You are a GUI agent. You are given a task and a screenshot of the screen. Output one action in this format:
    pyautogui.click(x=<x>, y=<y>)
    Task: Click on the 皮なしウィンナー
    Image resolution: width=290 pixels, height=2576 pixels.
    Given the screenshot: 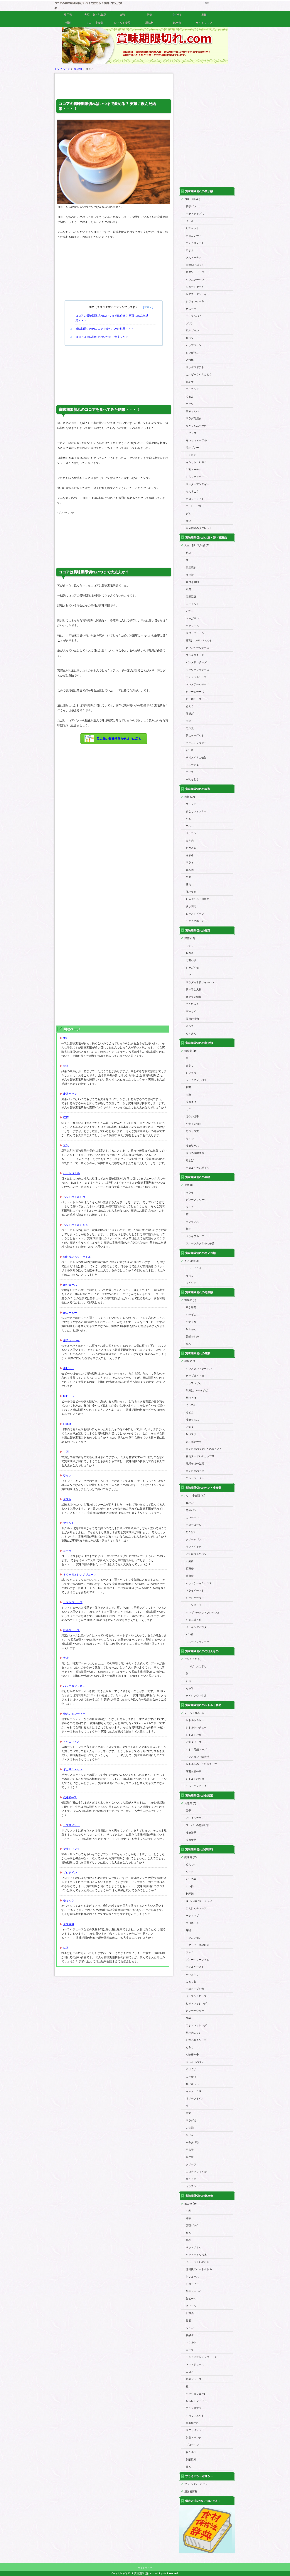 What is the action you would take?
    pyautogui.click(x=196, y=811)
    